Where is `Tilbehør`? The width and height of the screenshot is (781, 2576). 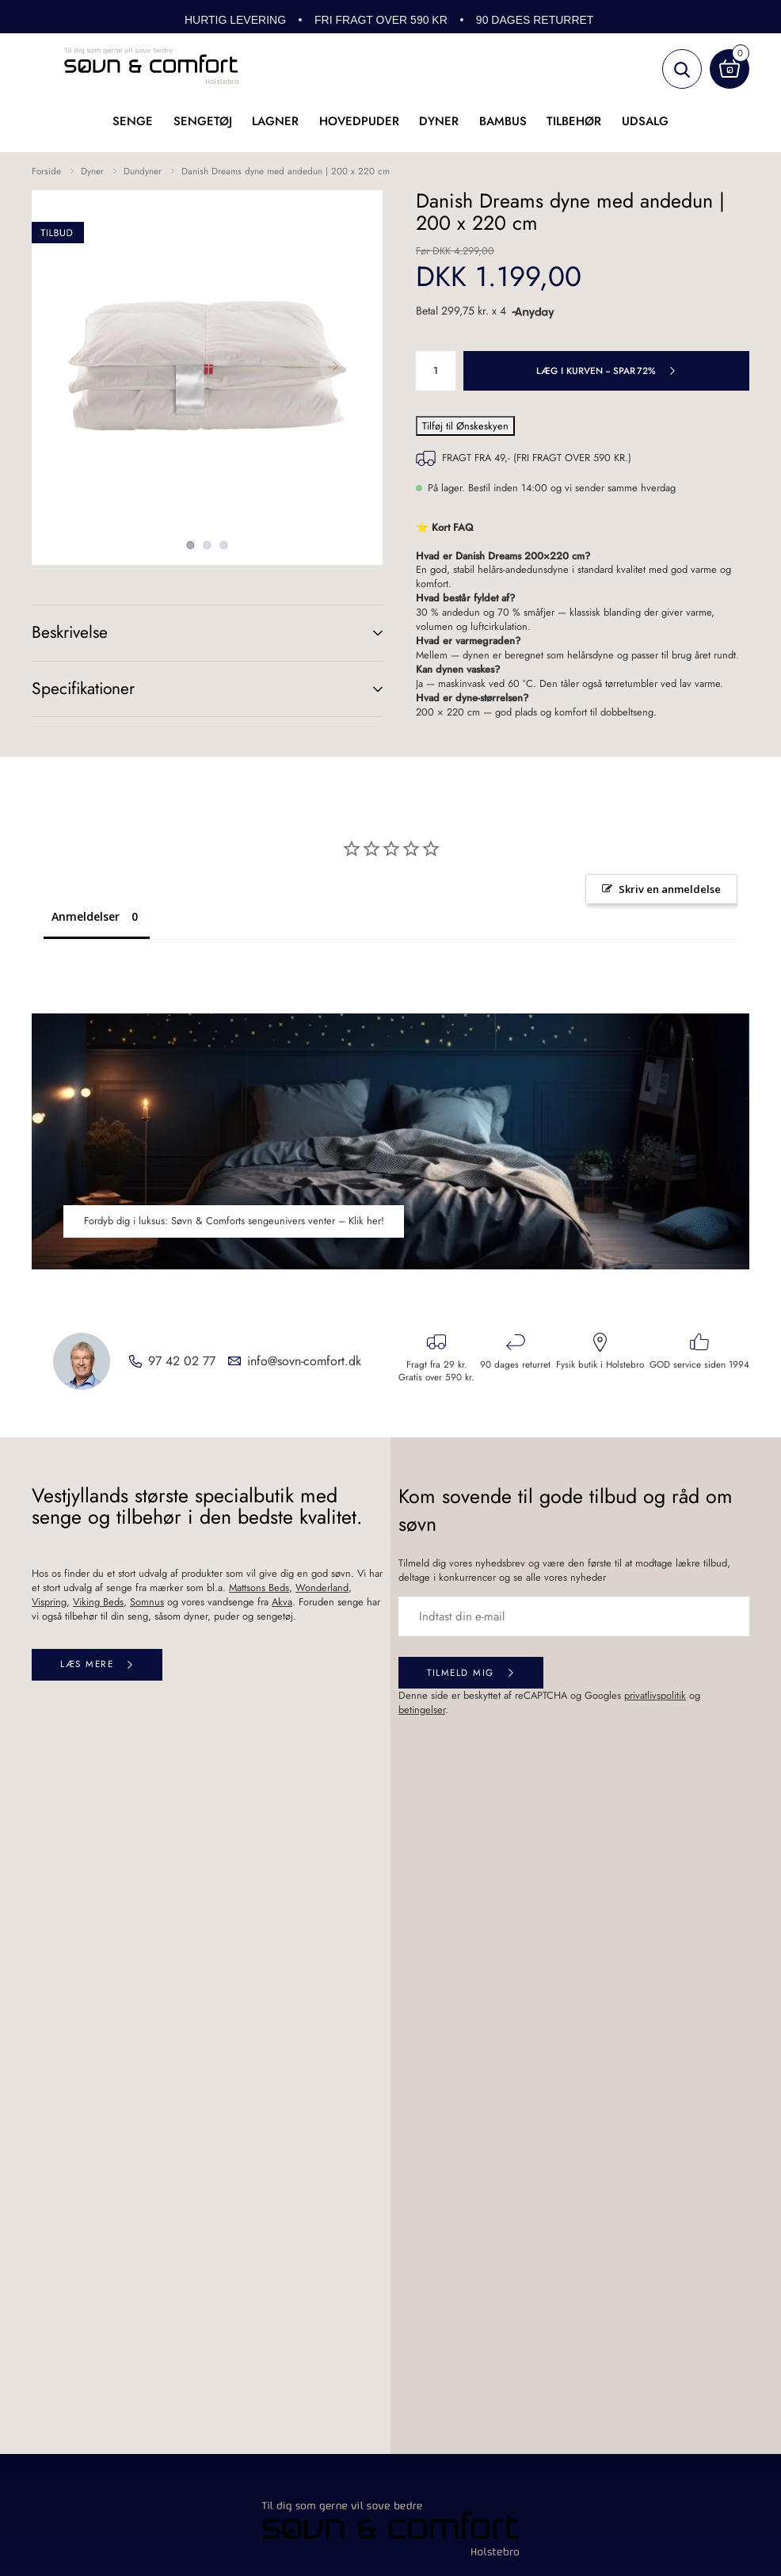
Tilbehør is located at coordinates (574, 121).